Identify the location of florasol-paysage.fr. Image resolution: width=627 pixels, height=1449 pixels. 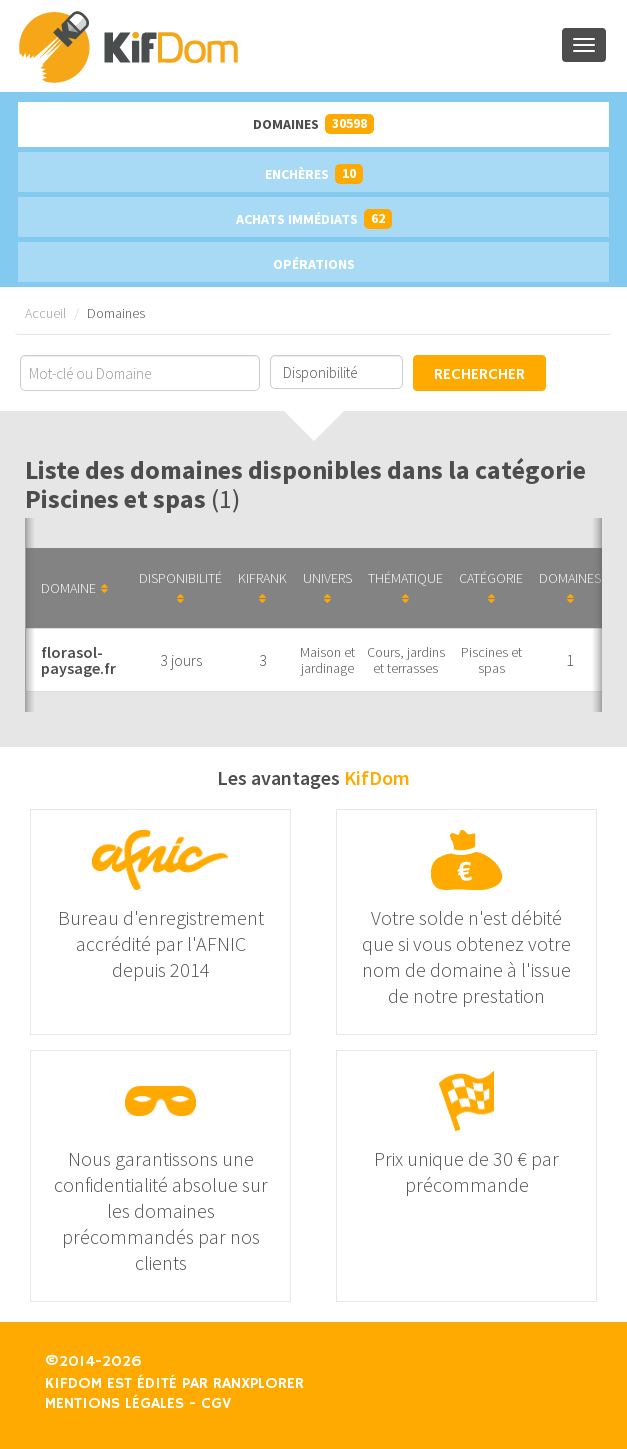
(78, 660).